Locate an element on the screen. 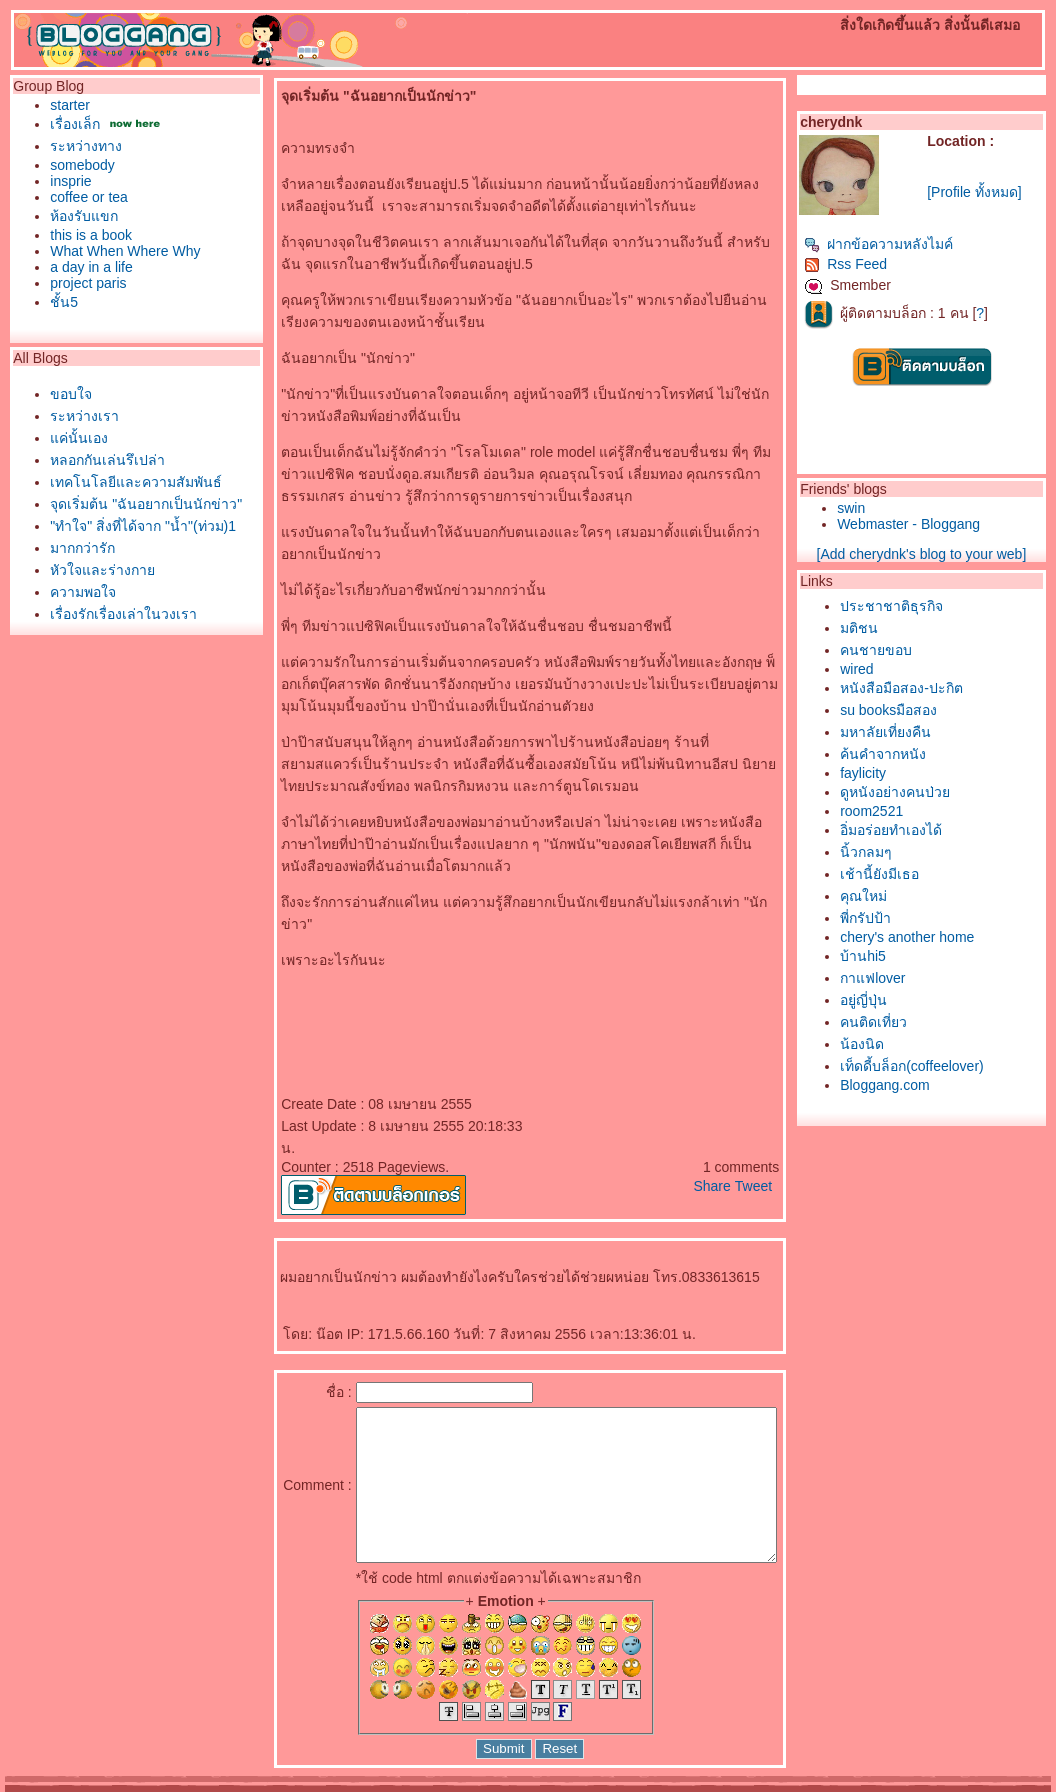 The image size is (1056, 1792). su booksมือสอง is located at coordinates (922, 710).